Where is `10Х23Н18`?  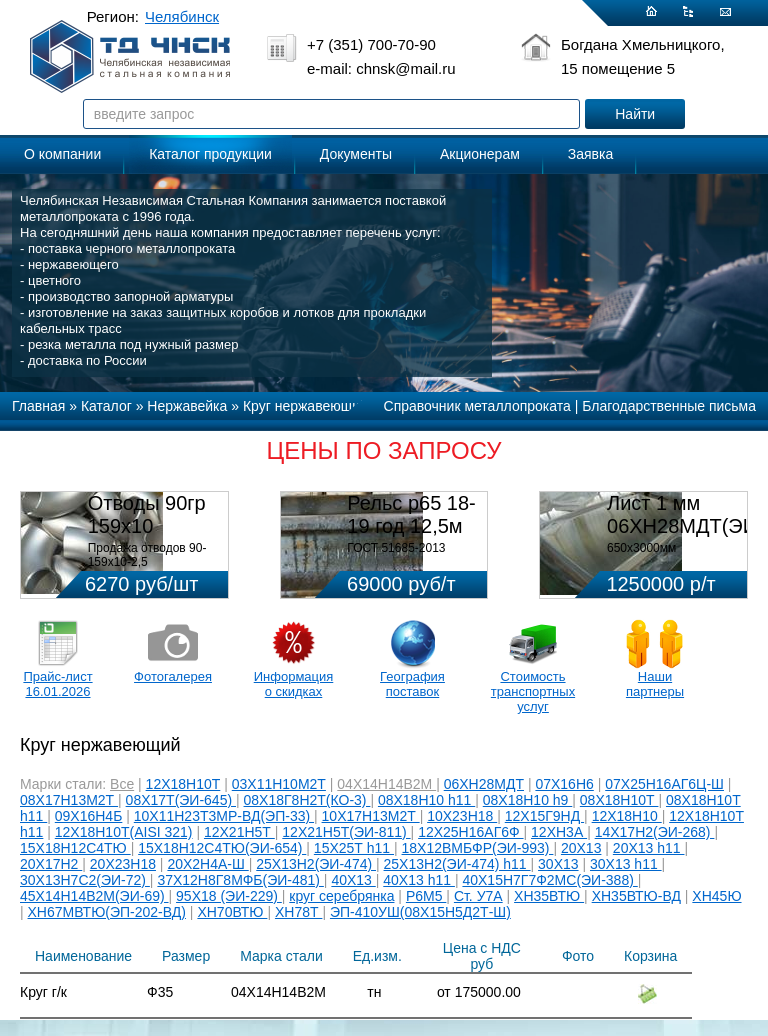 10Х23Н18 is located at coordinates (462, 816).